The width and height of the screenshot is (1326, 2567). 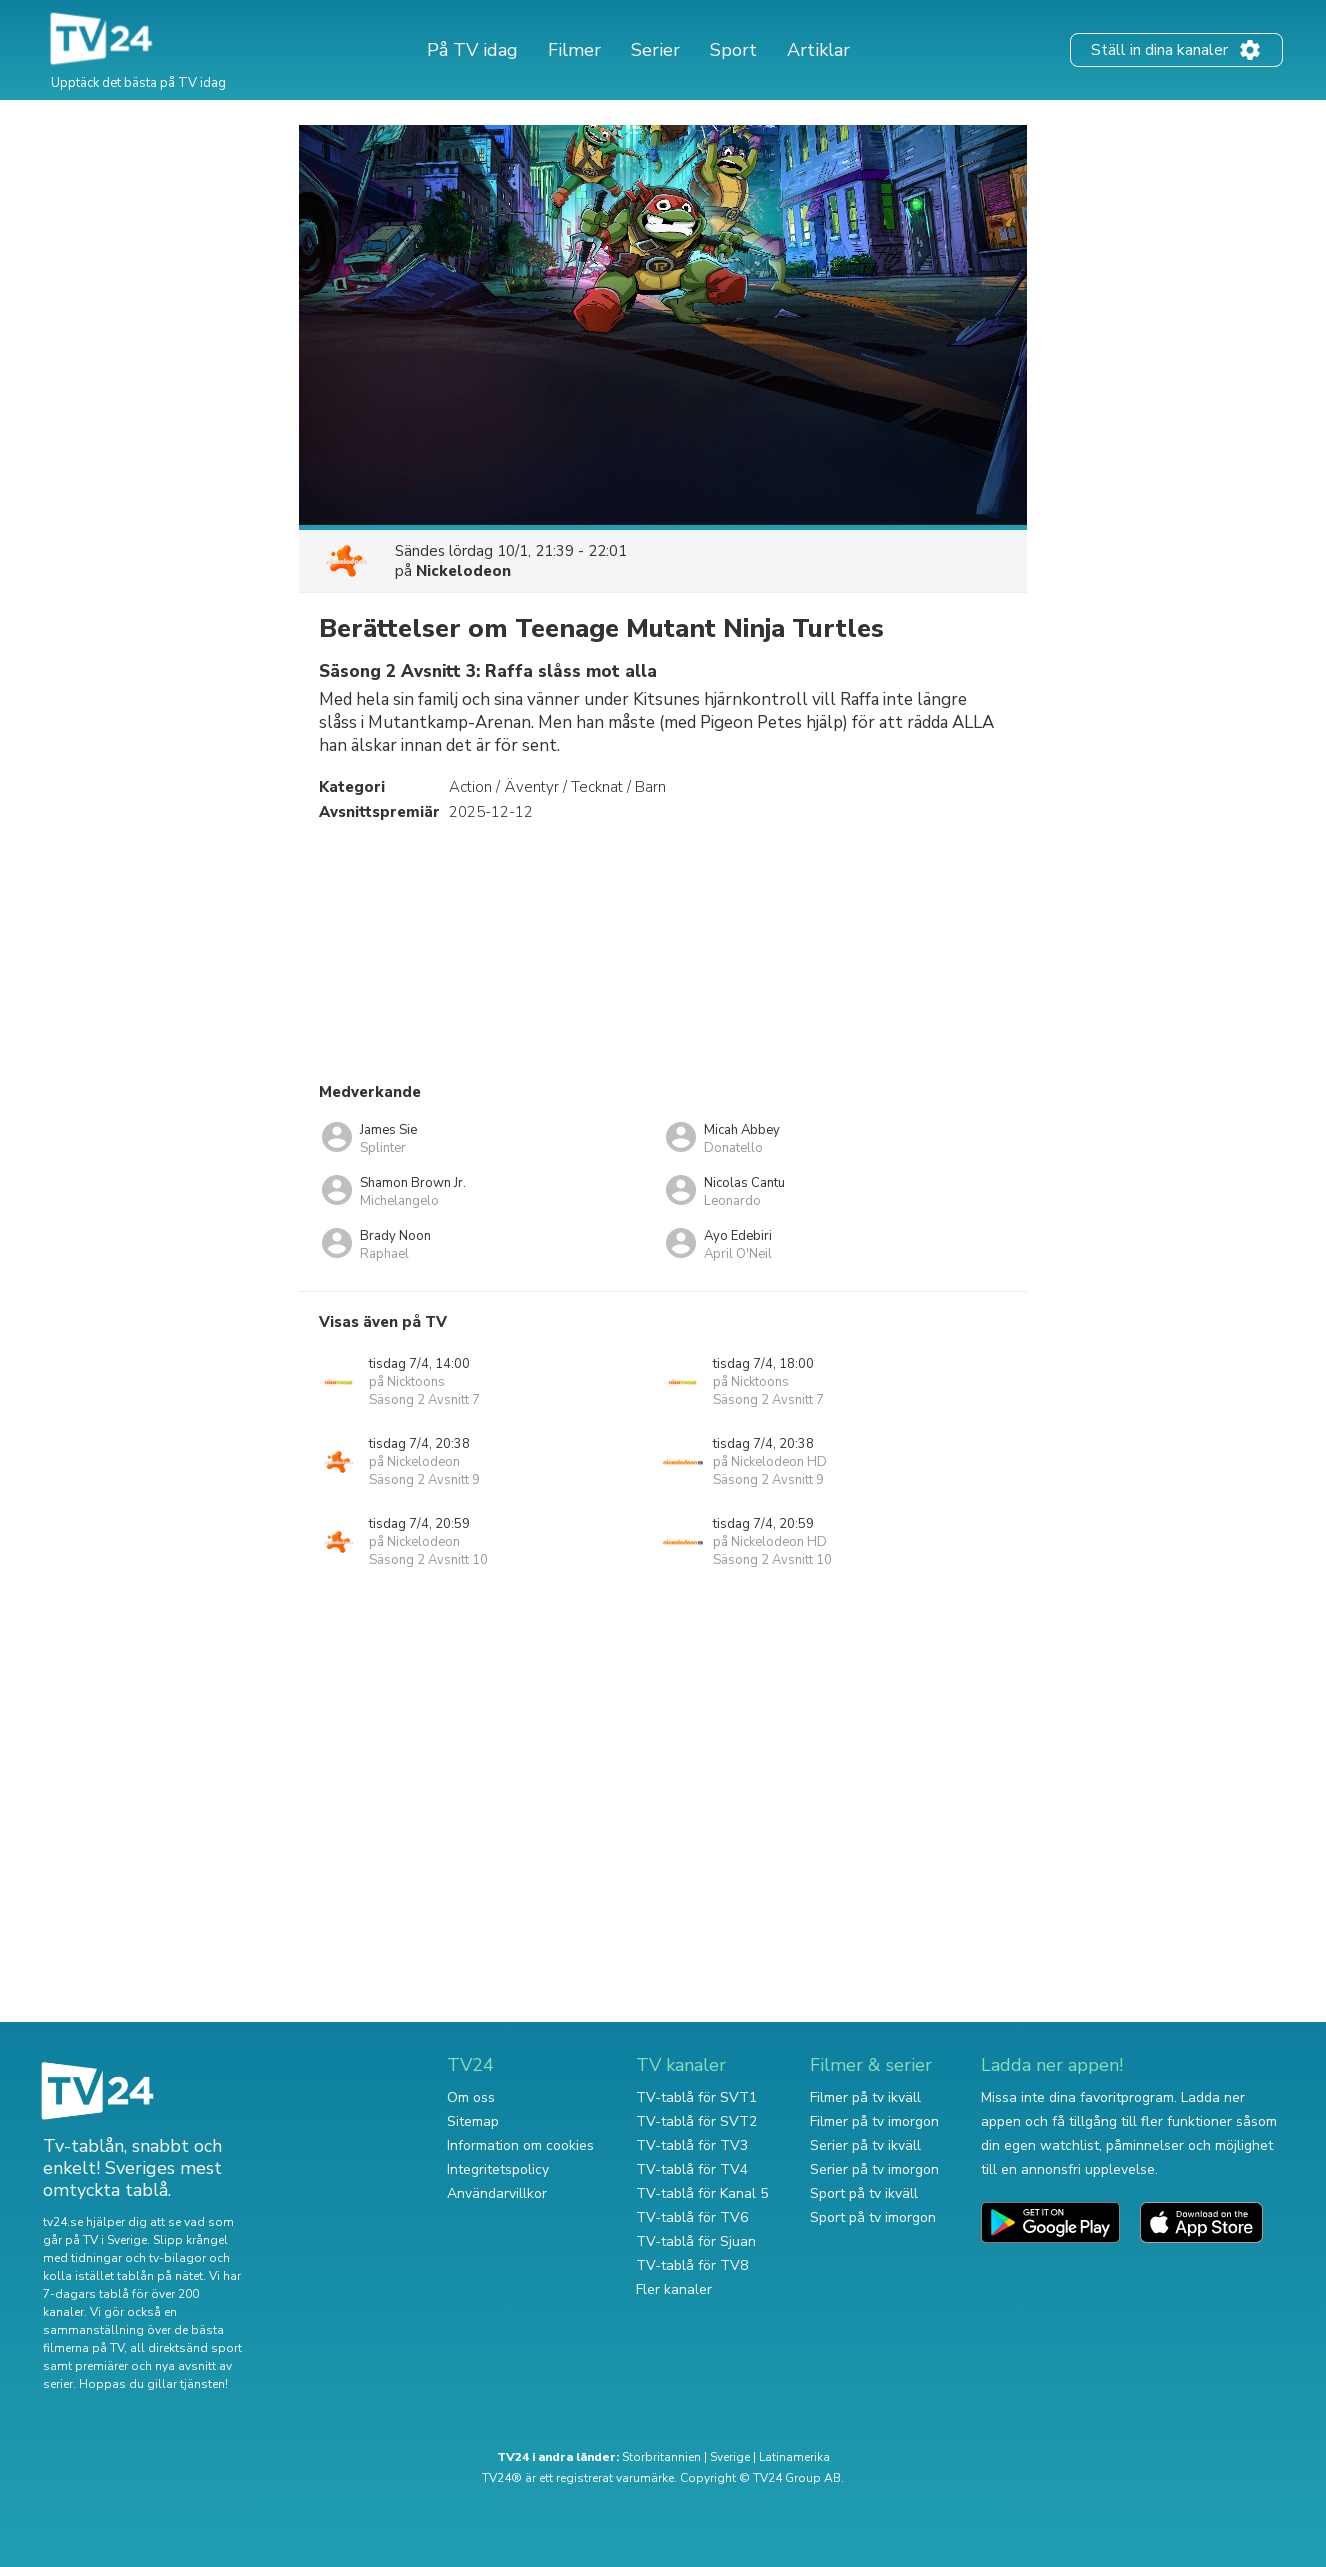 I want to click on TV-tablå för Kanal 5, so click(x=702, y=2193).